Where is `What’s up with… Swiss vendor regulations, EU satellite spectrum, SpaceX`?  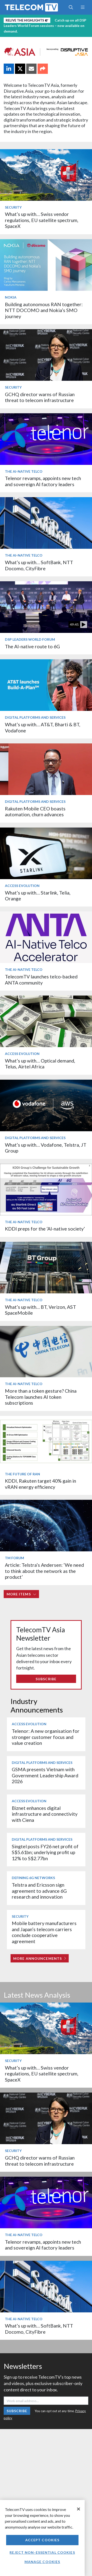 What’s up with… Swiss vendor regulations, EU satellite spectrum, SpaceX is located at coordinates (41, 220).